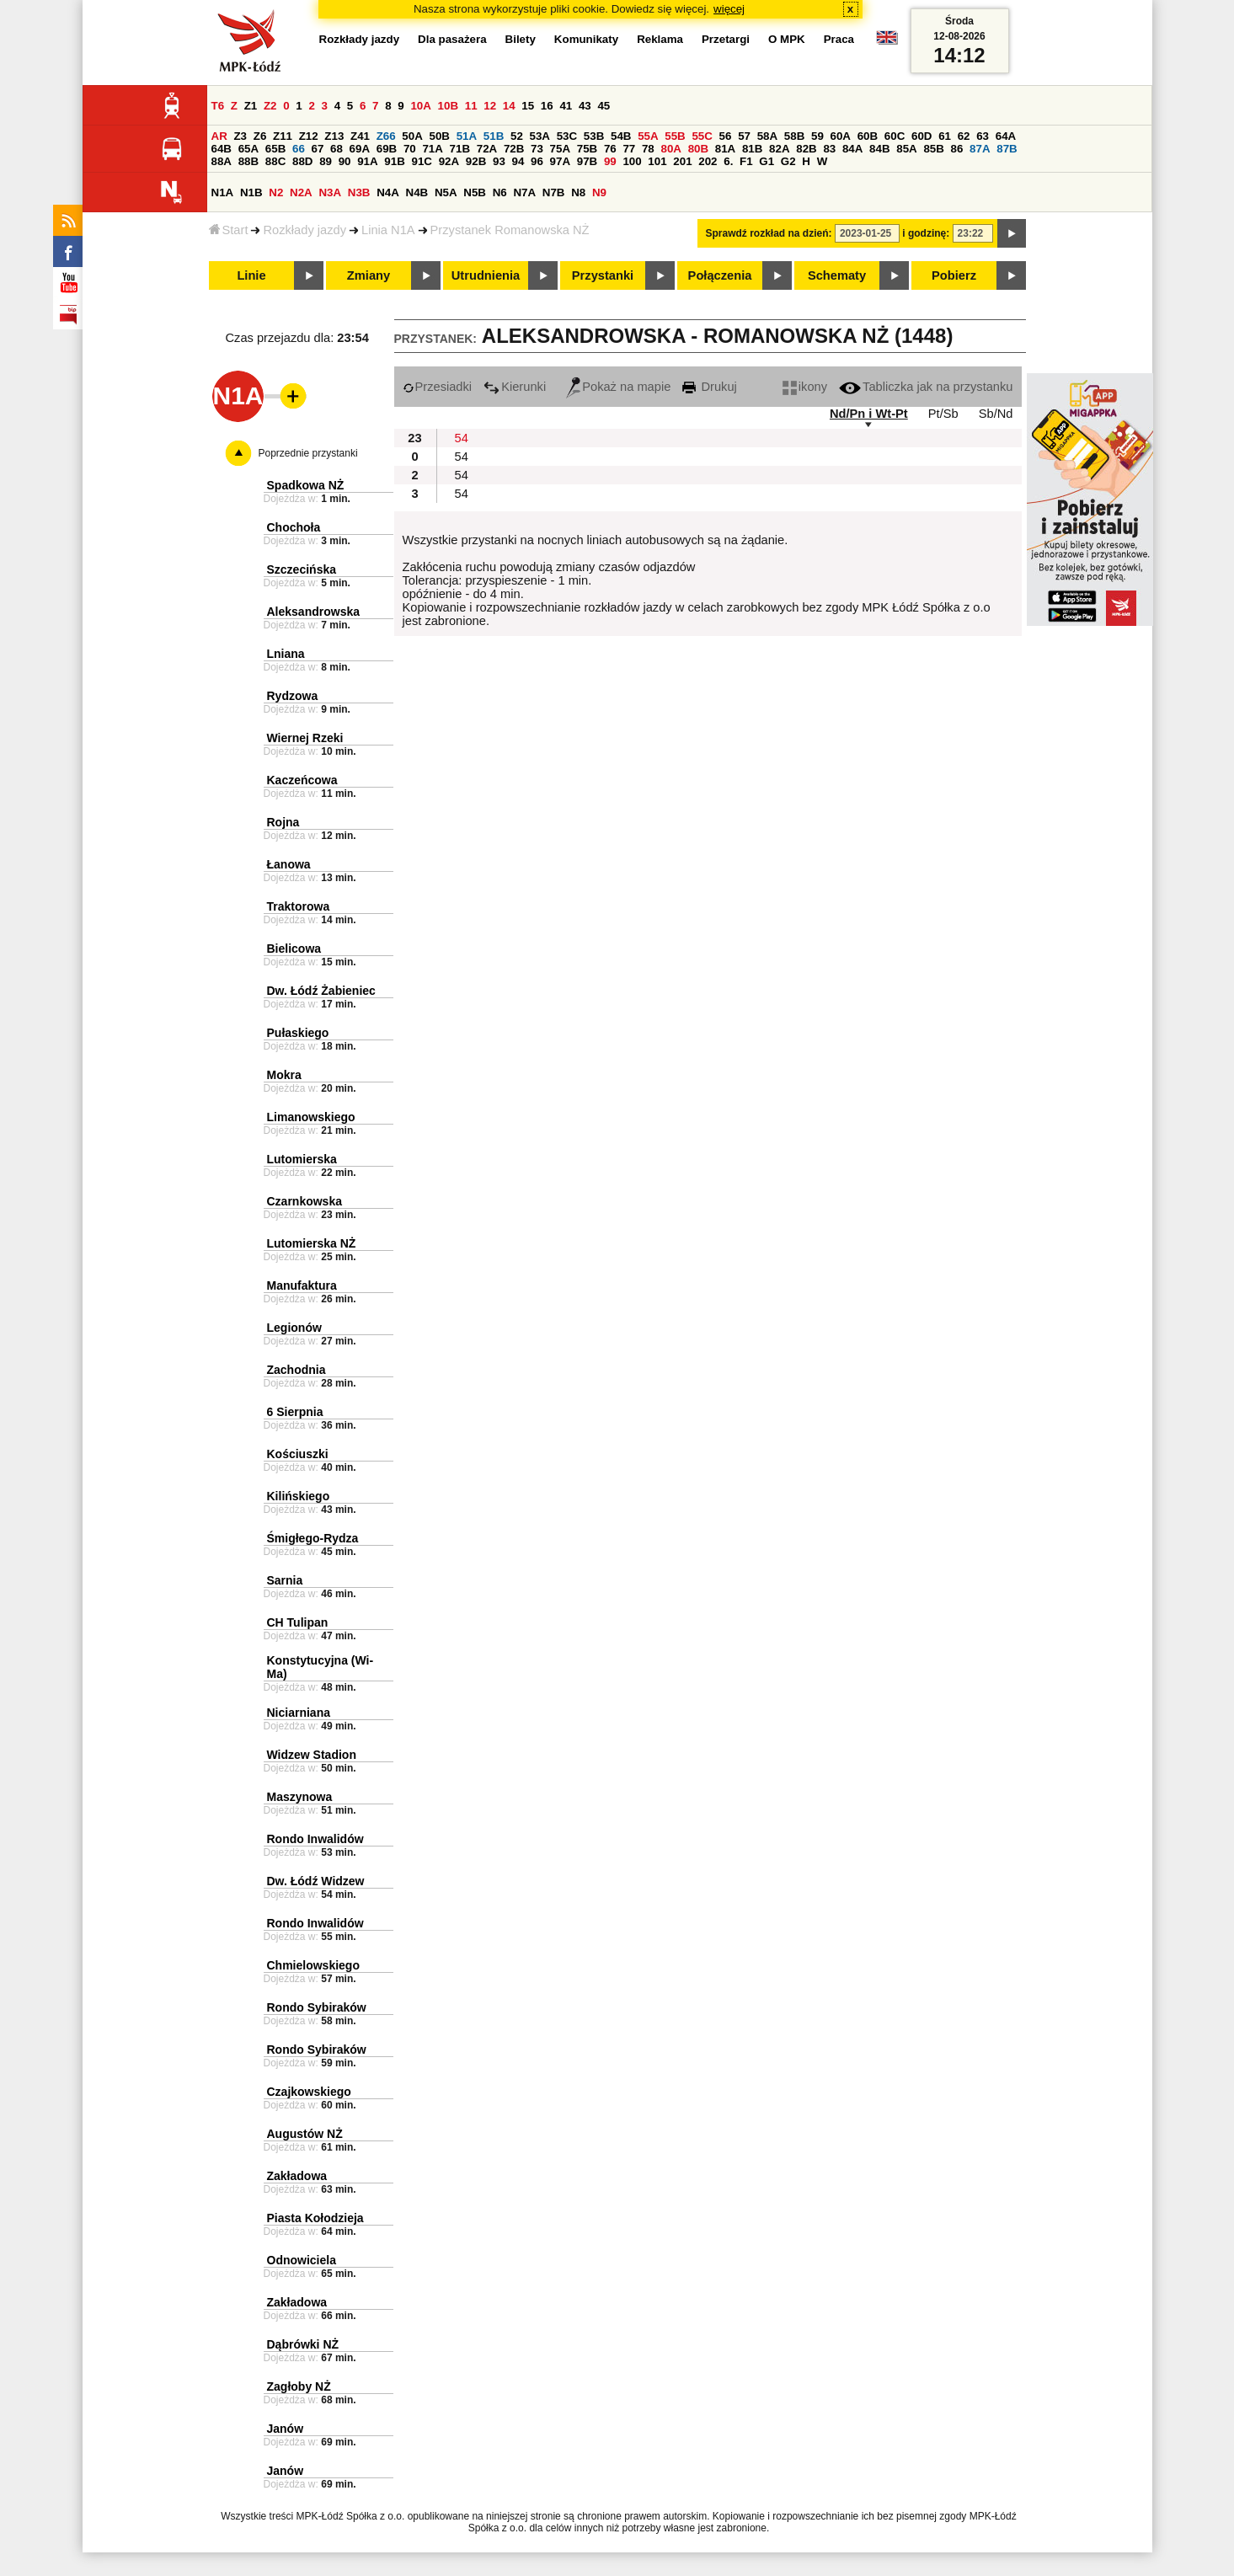 This screenshot has width=1234, height=2576. What do you see at coordinates (493, 136) in the screenshot?
I see `51B` at bounding box center [493, 136].